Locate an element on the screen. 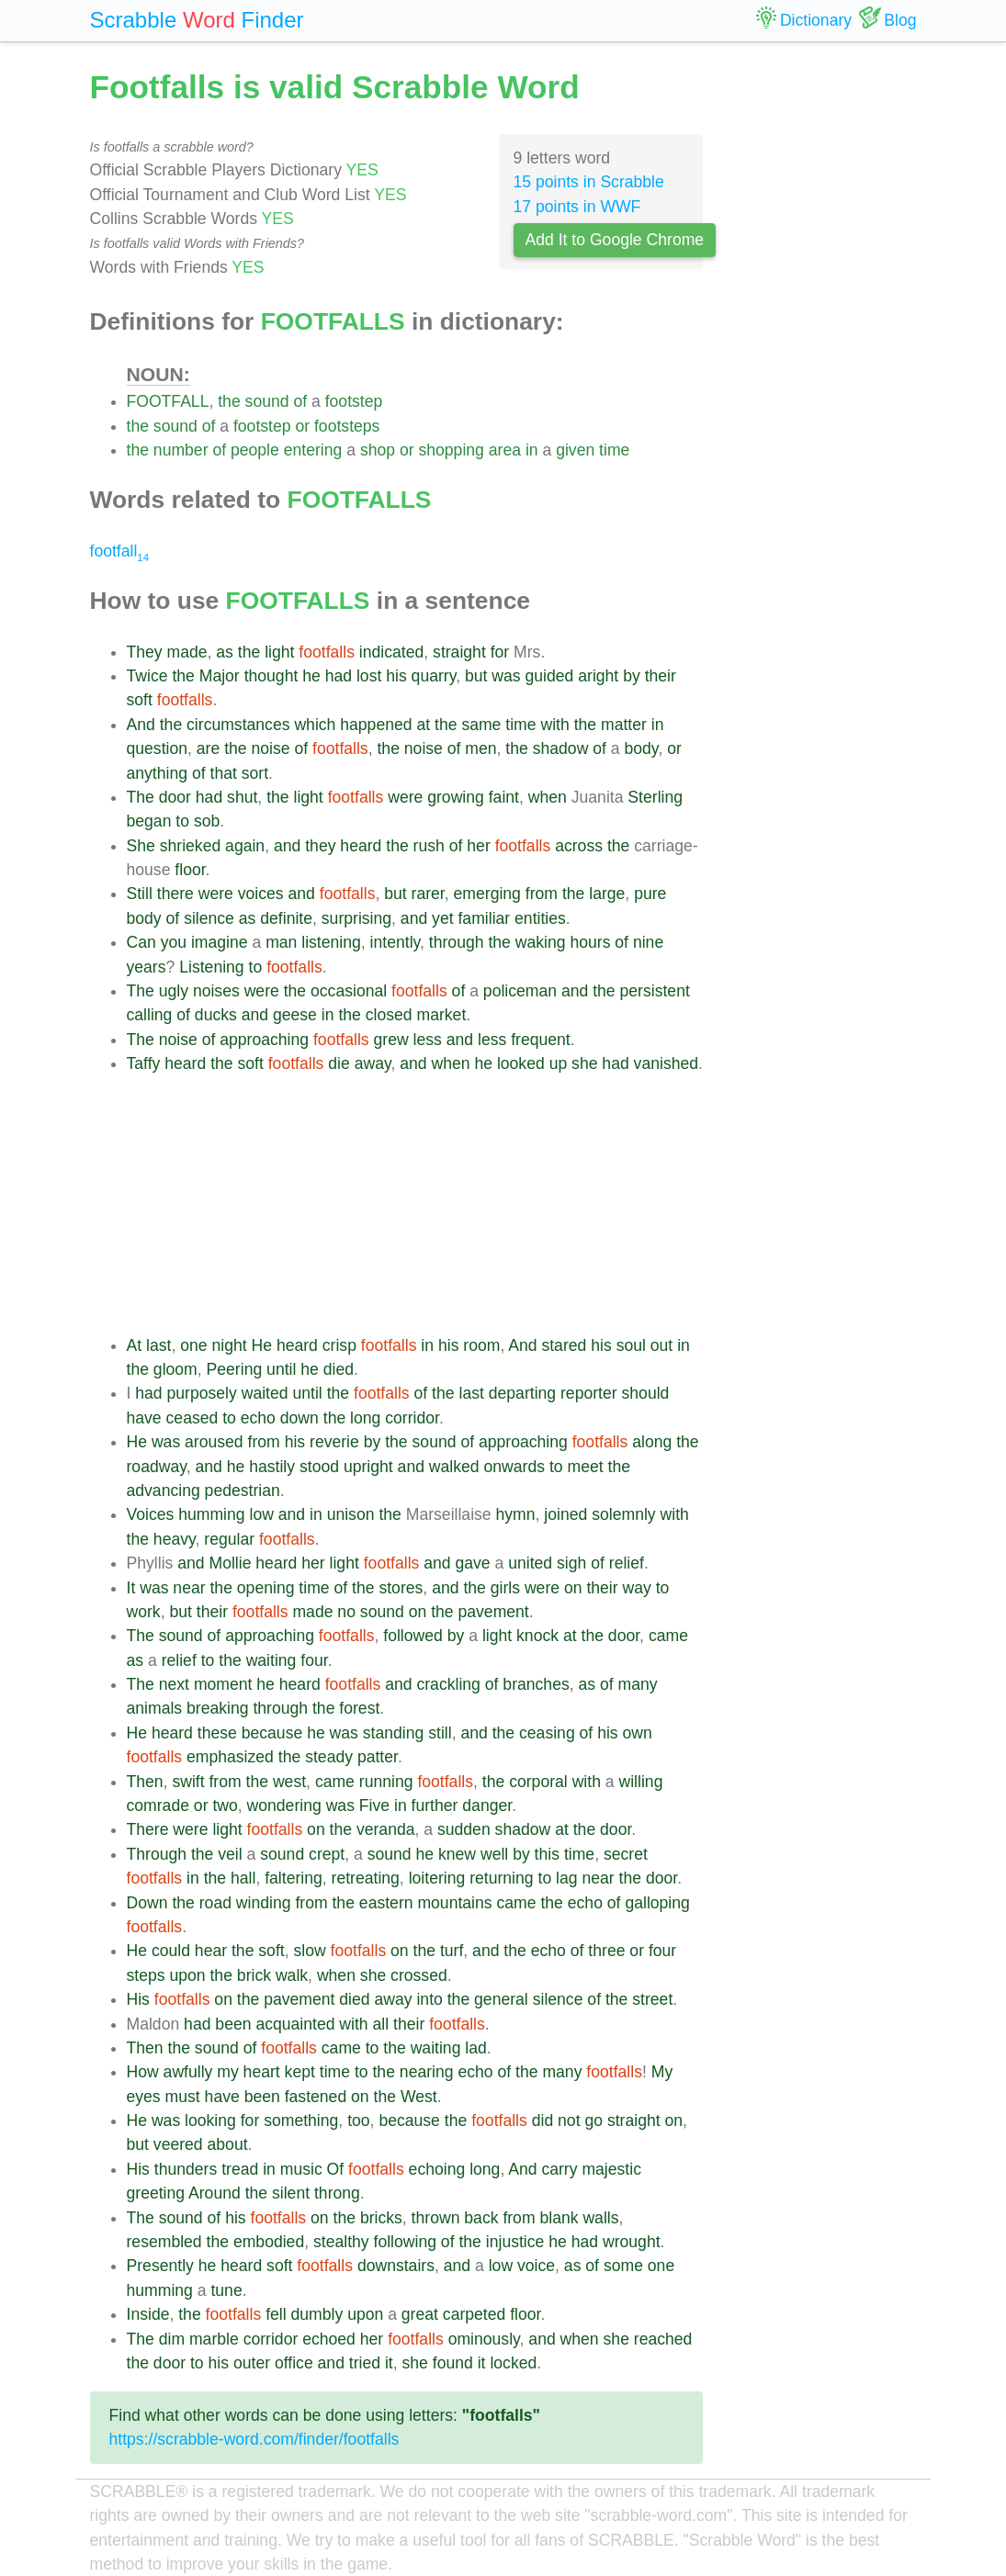  from is located at coordinates (542, 893).